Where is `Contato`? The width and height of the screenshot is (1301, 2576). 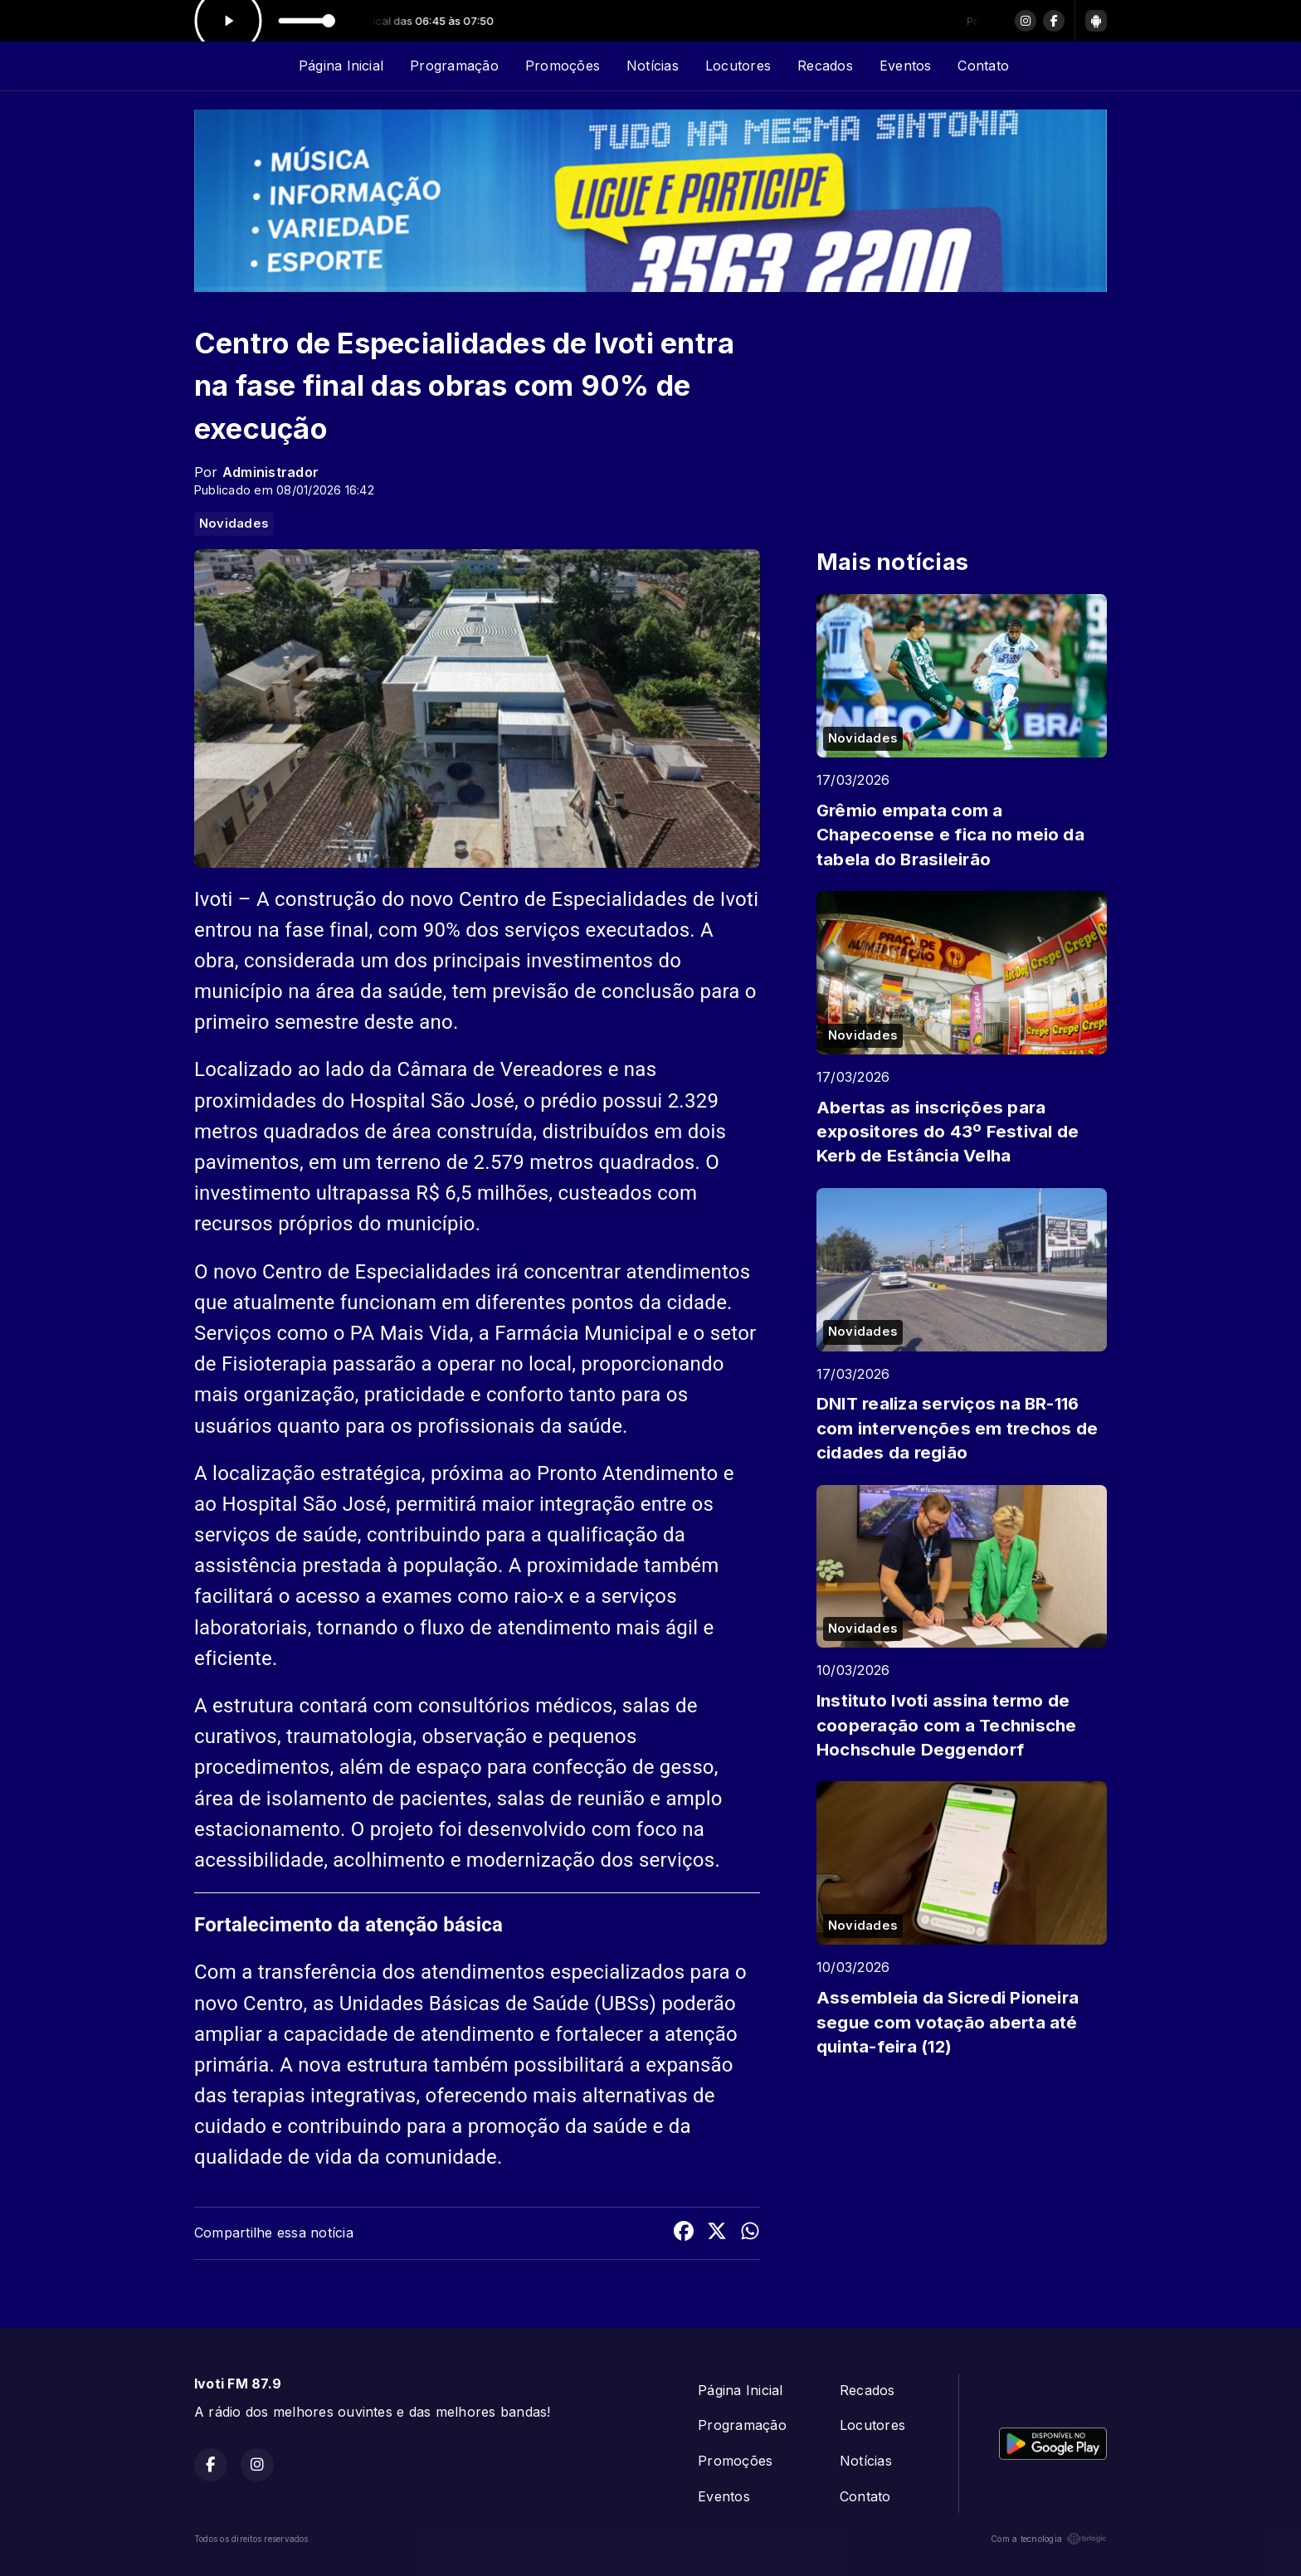 Contato is located at coordinates (983, 65).